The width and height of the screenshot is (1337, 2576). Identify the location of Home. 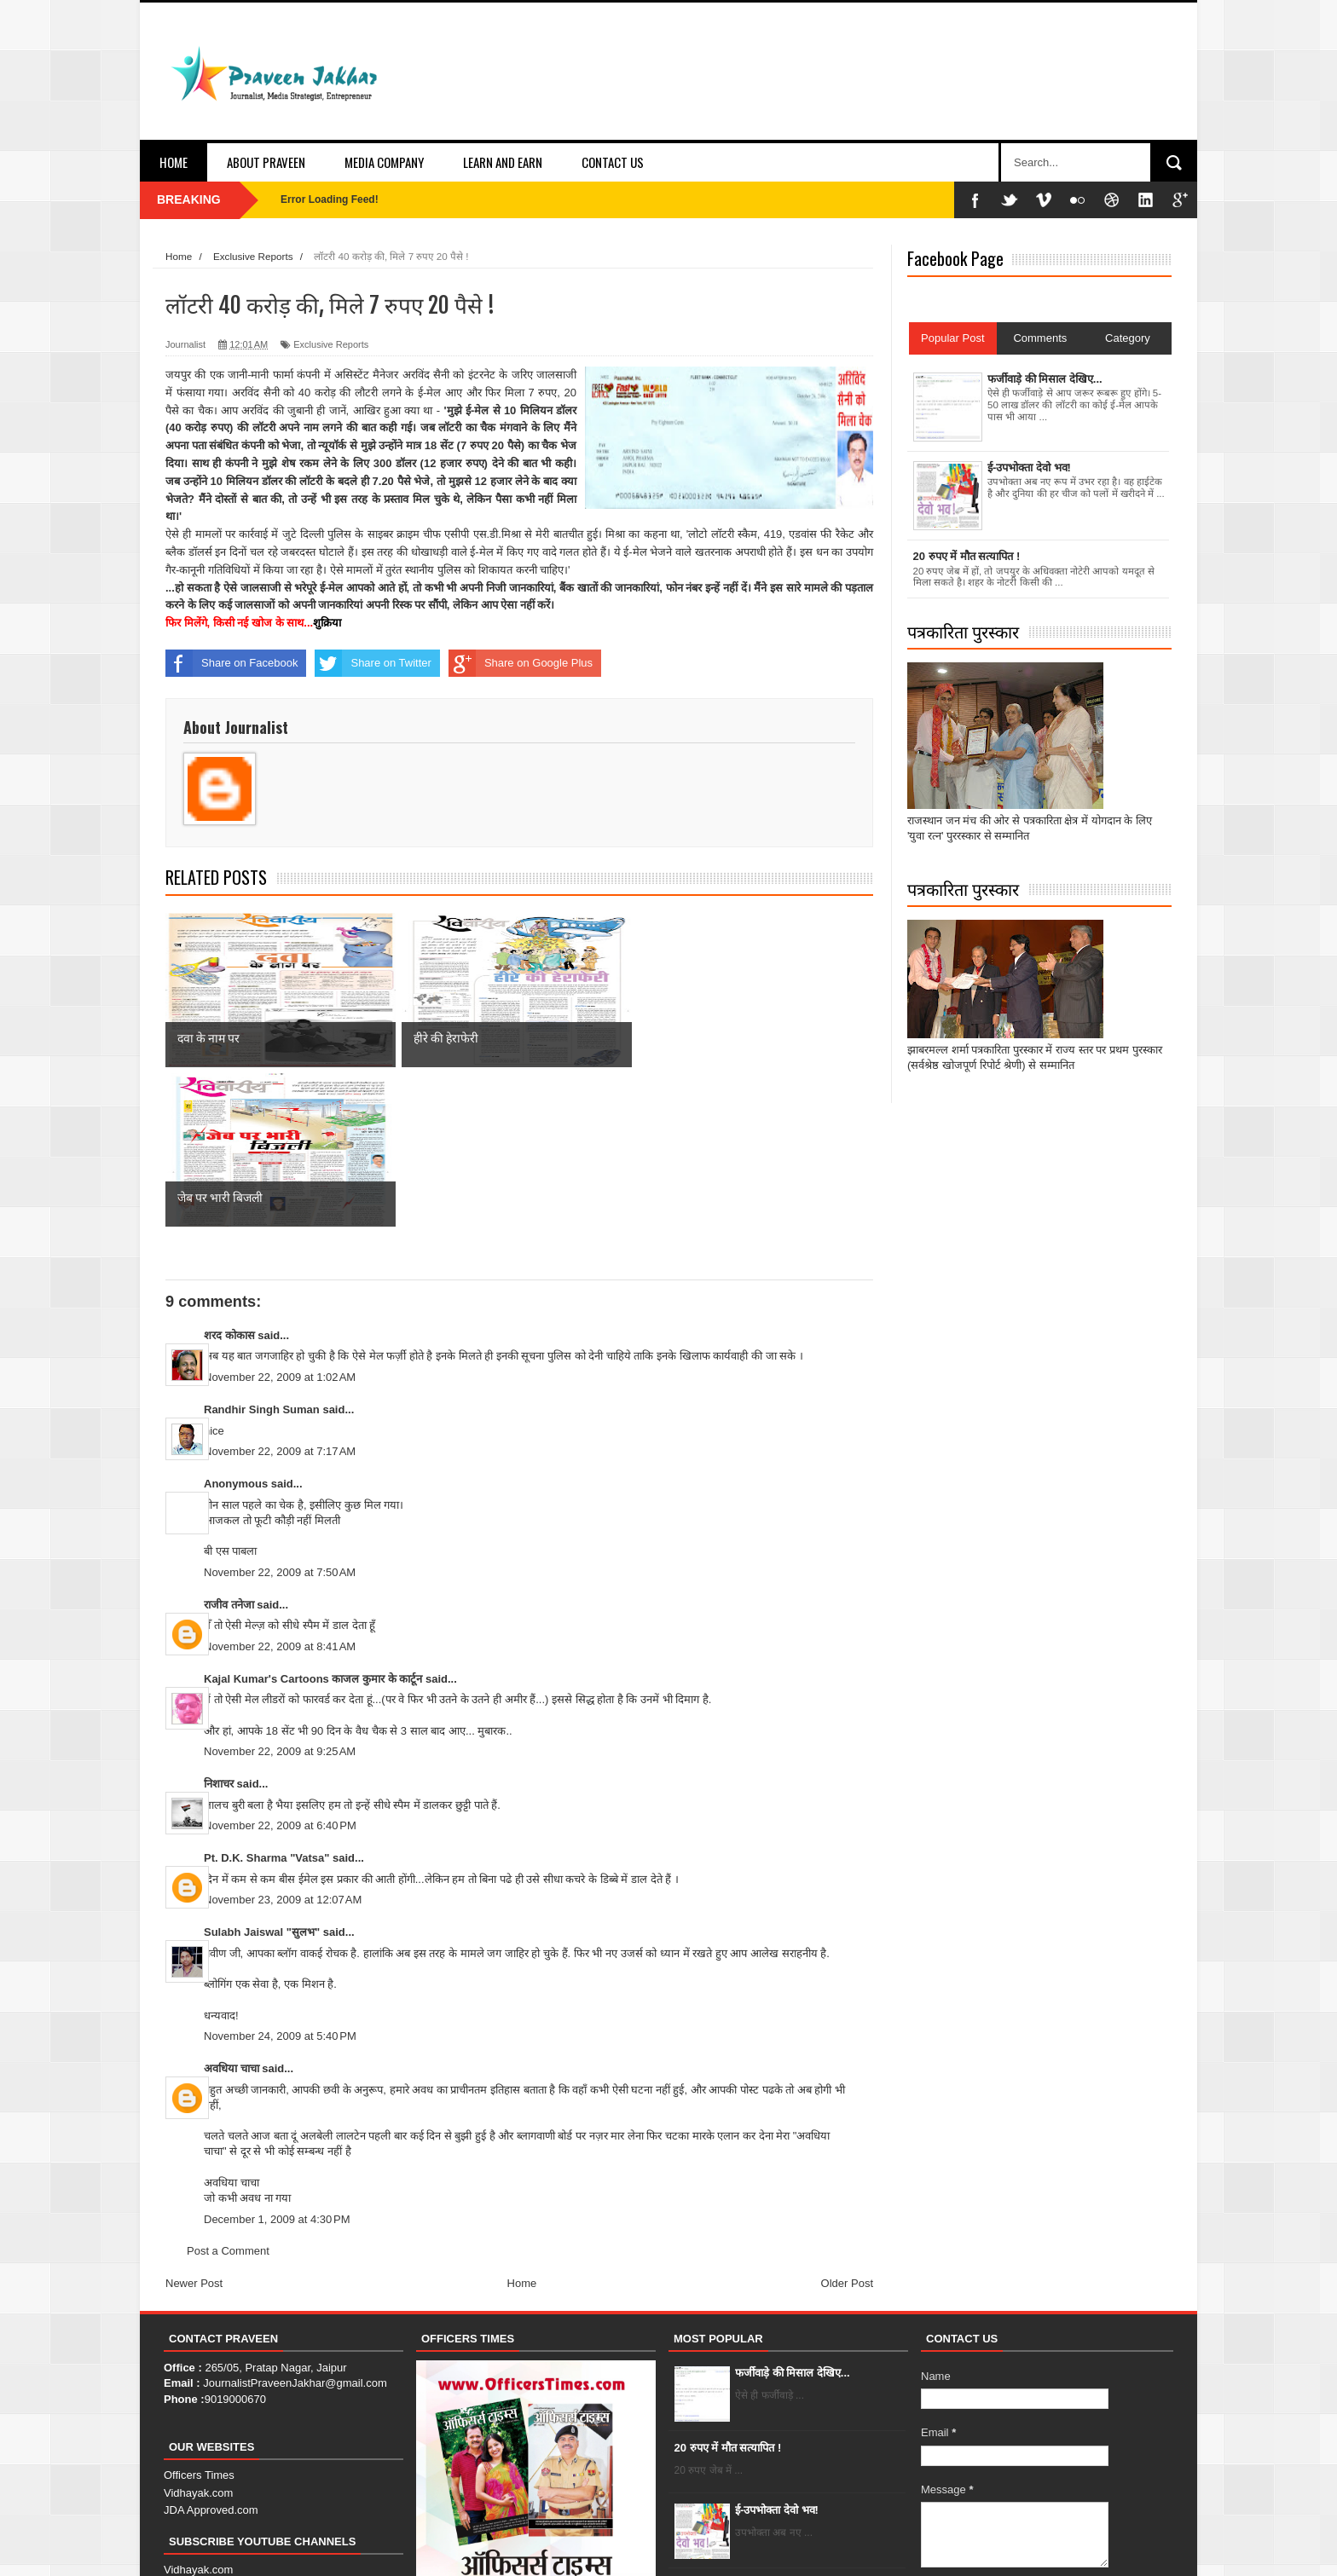
(173, 162).